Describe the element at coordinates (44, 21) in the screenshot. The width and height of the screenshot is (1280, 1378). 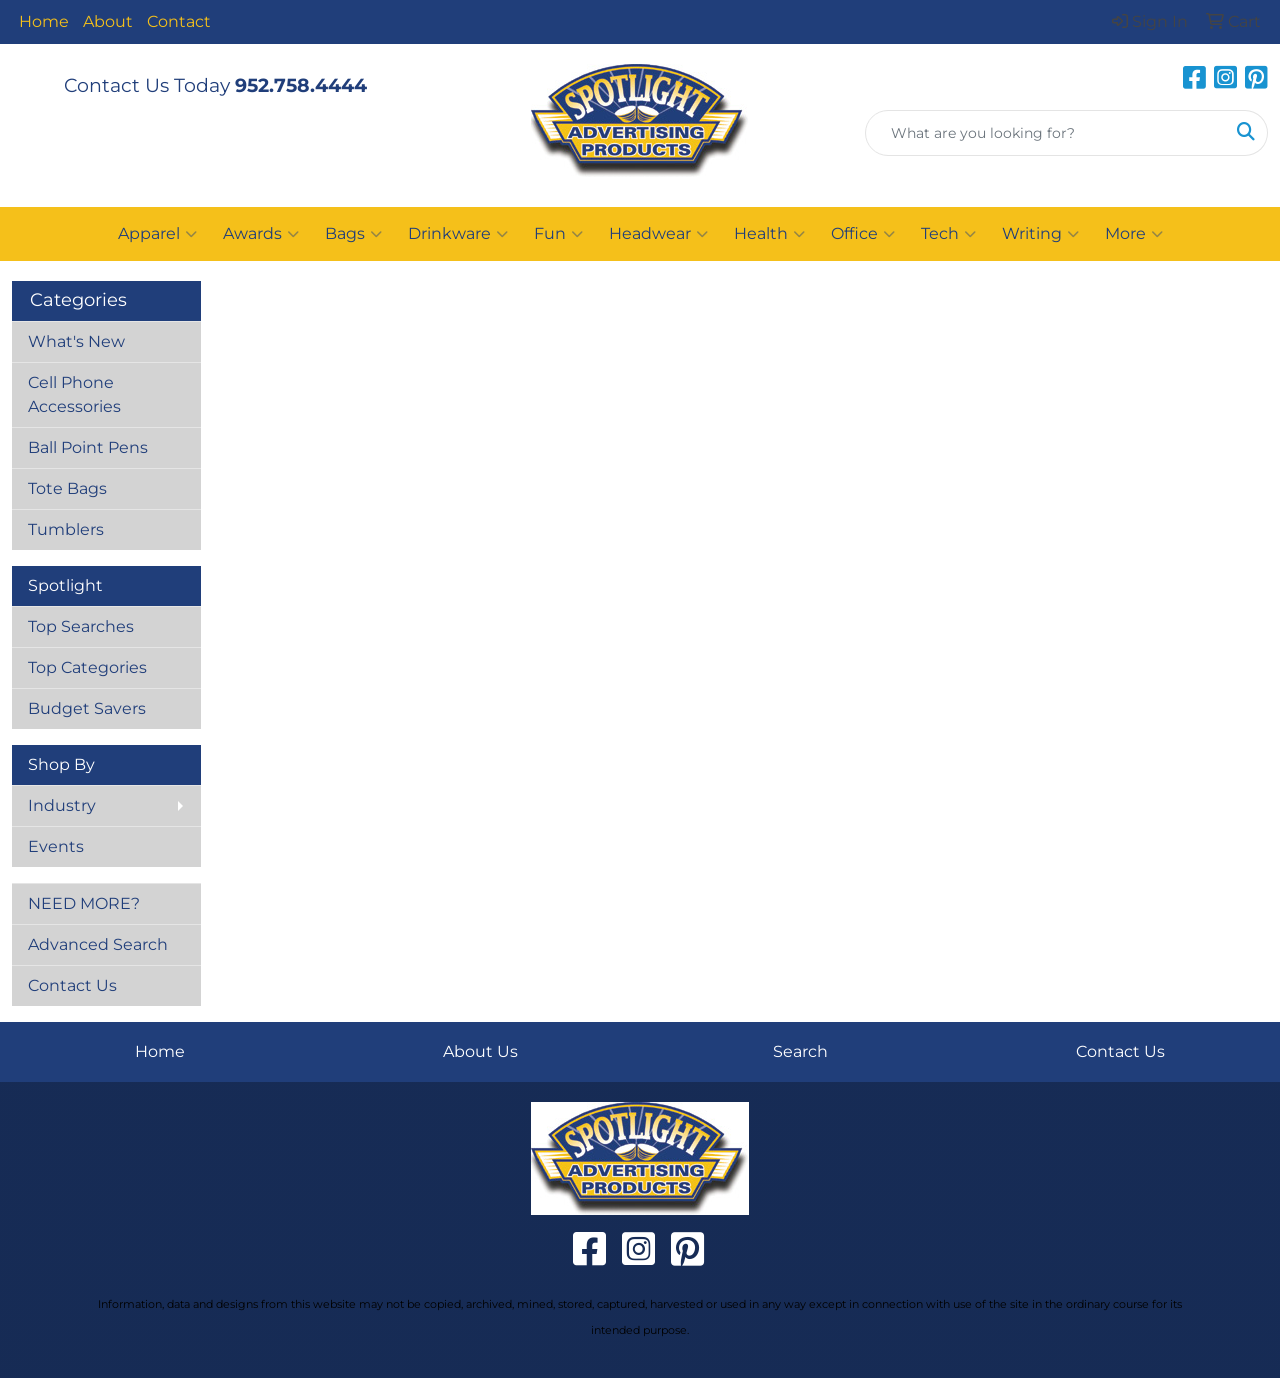
I see `Home` at that location.